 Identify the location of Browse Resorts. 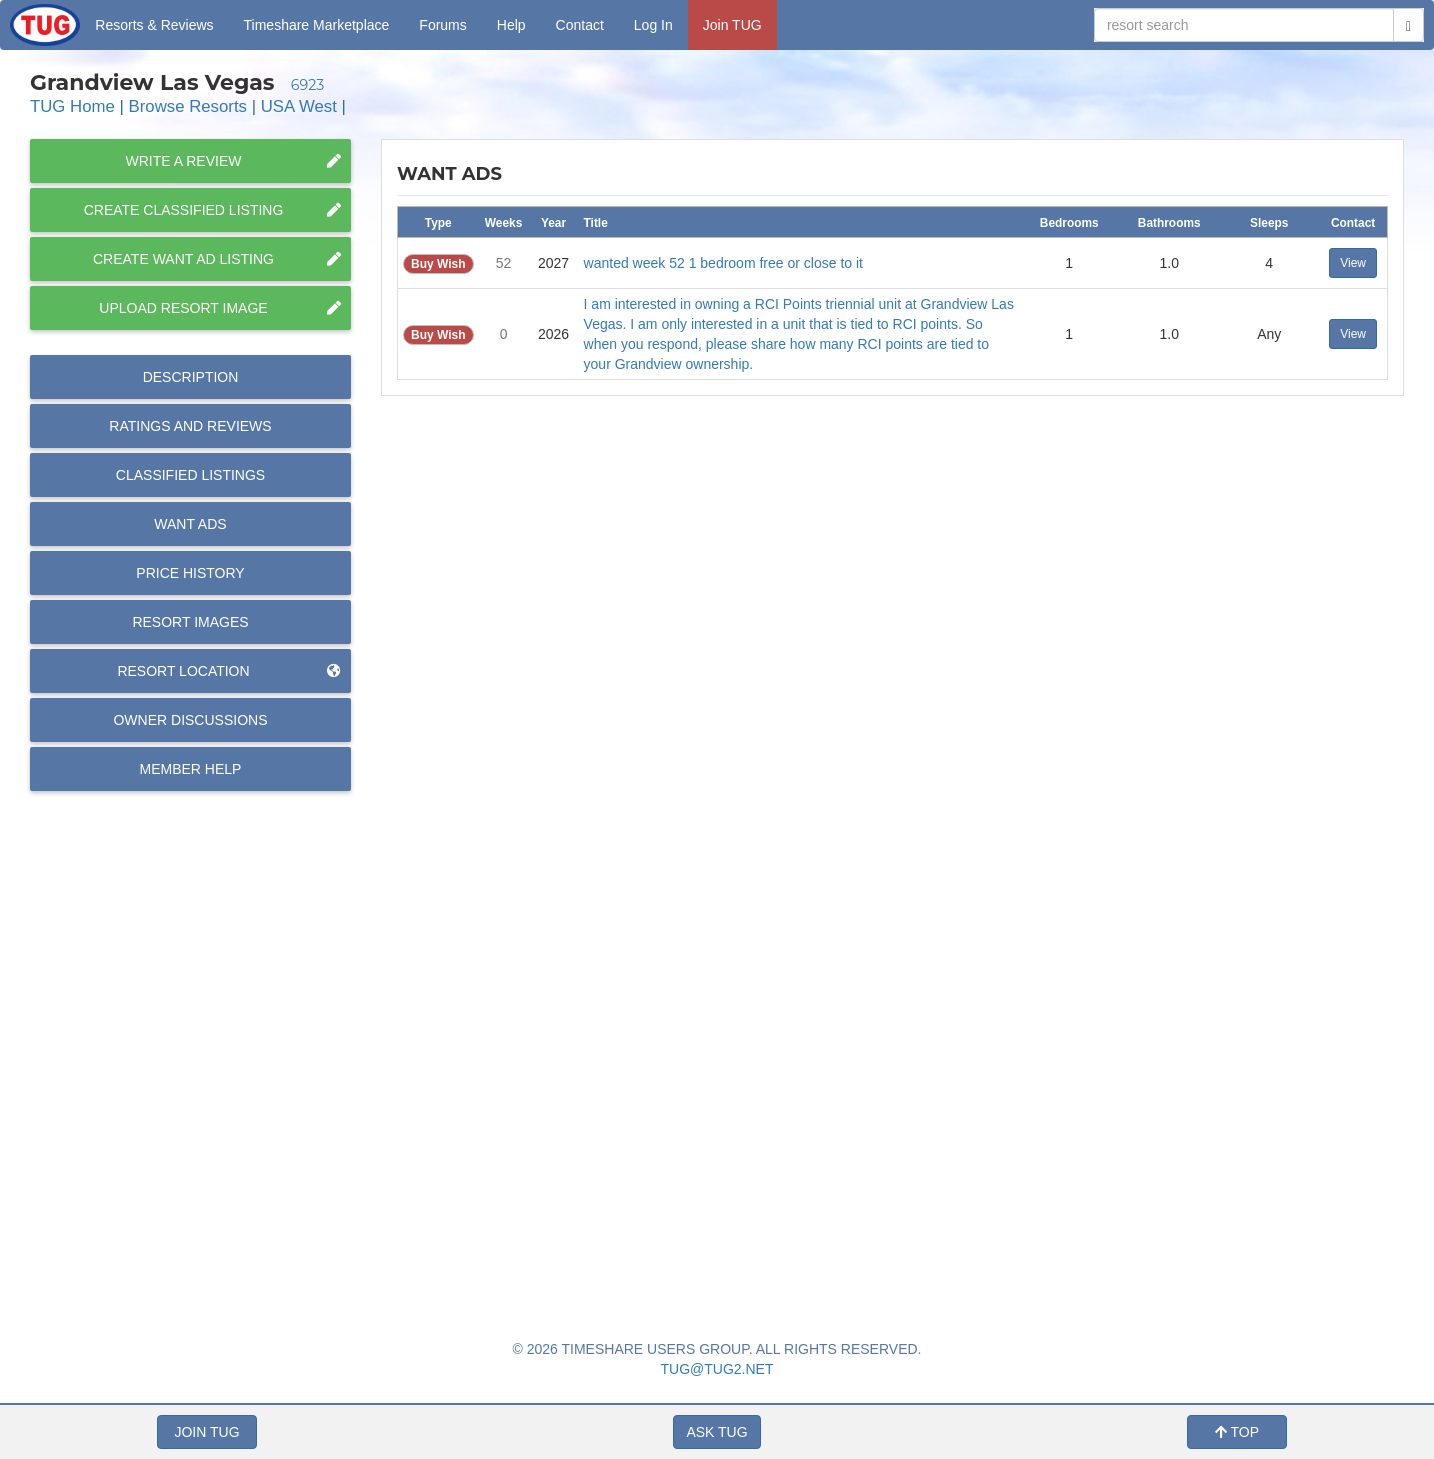
(188, 106).